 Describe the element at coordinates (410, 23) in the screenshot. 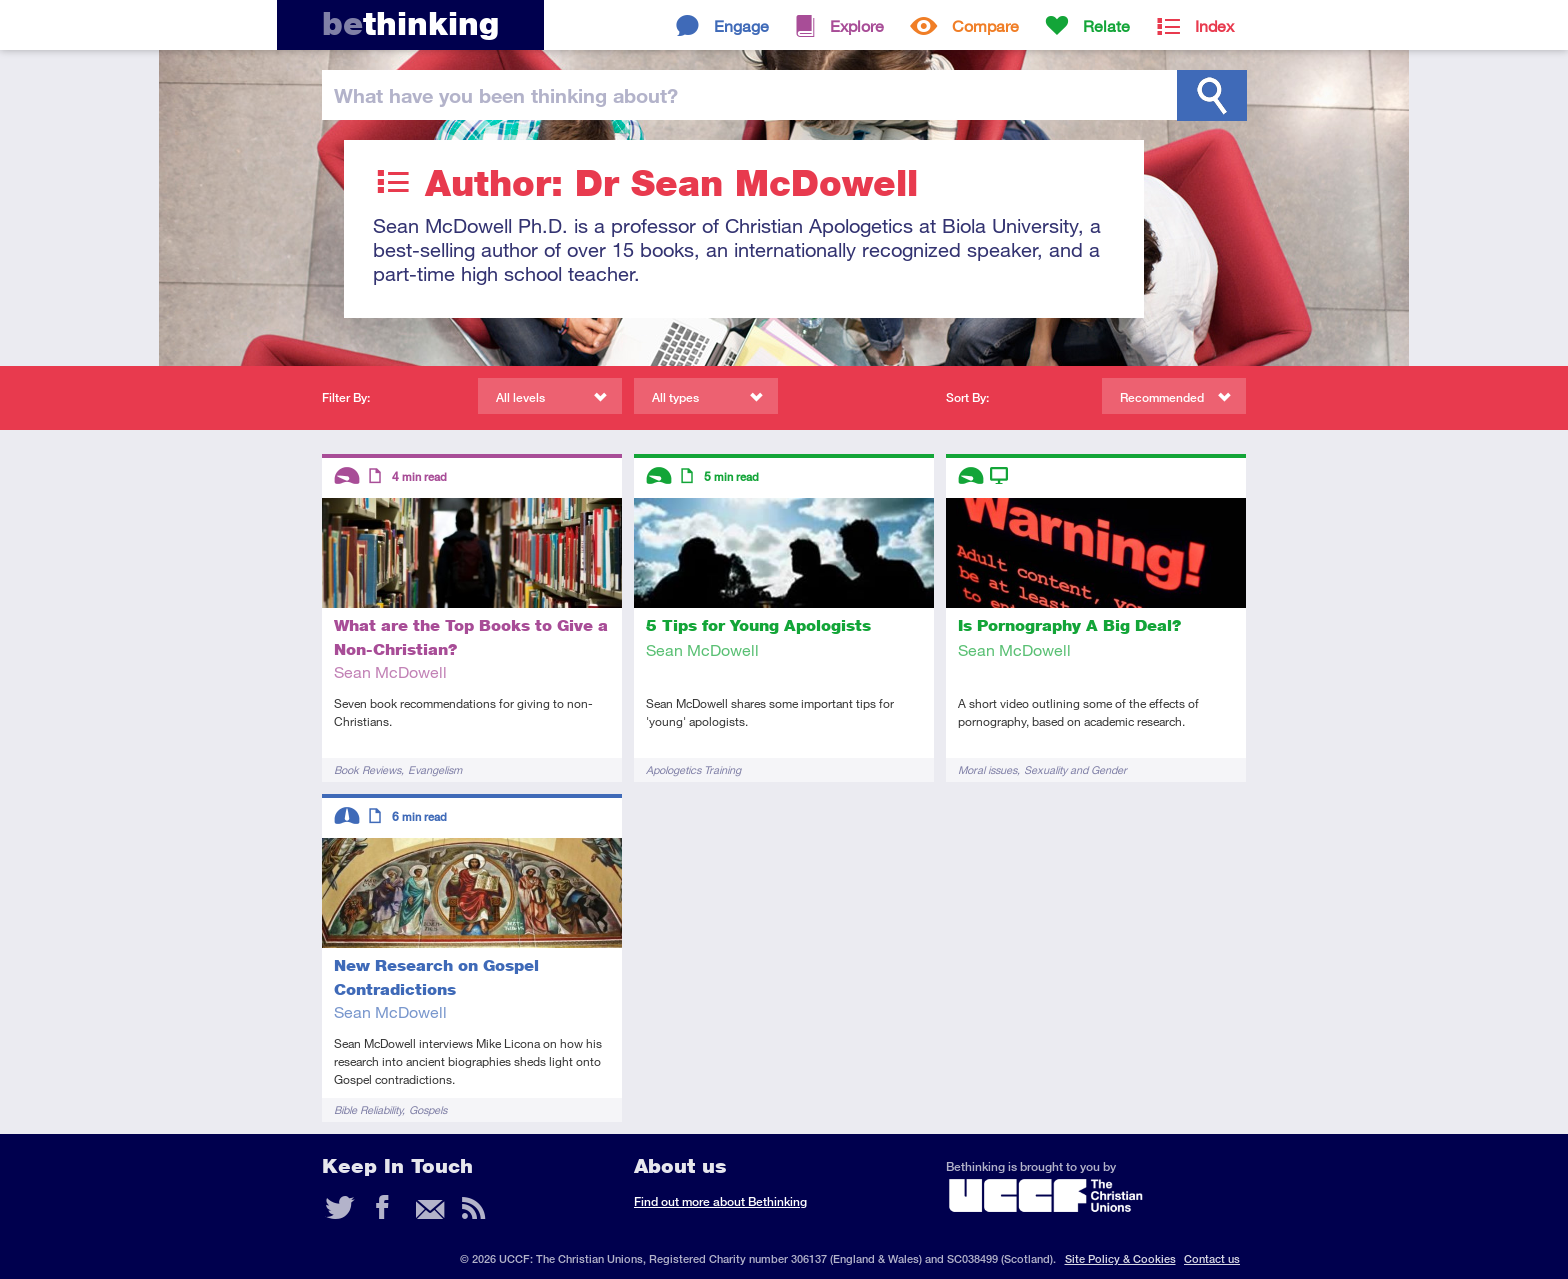

I see `thinking` at that location.